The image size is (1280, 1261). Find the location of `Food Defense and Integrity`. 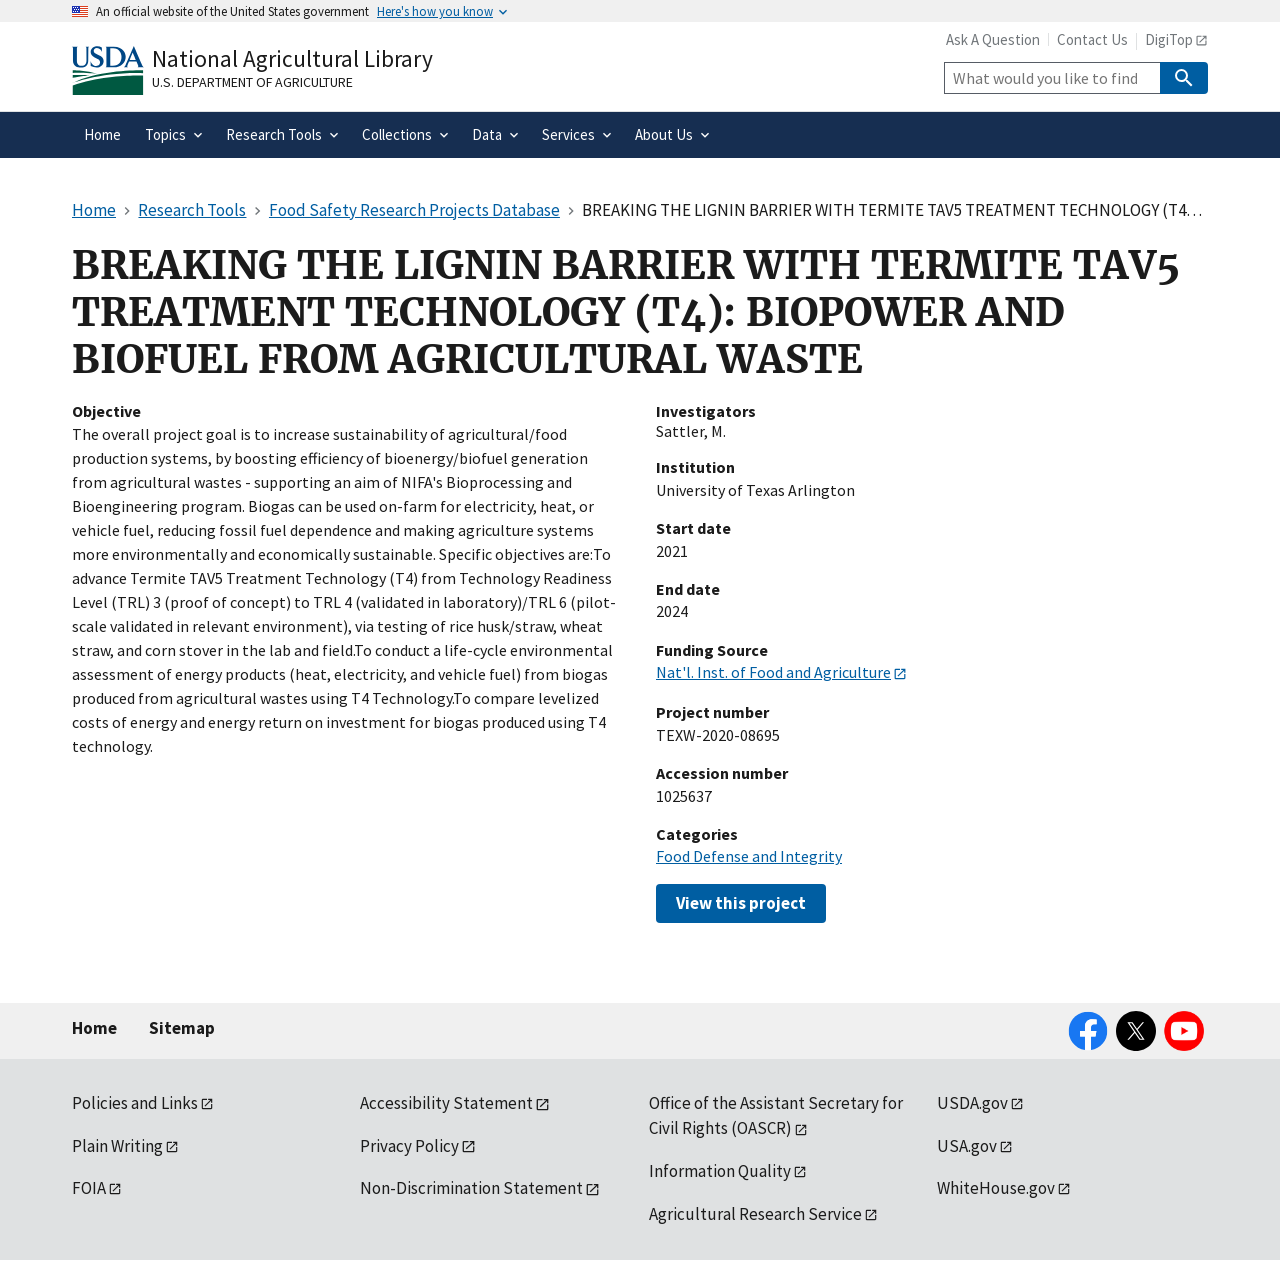

Food Defense and Integrity is located at coordinates (749, 856).